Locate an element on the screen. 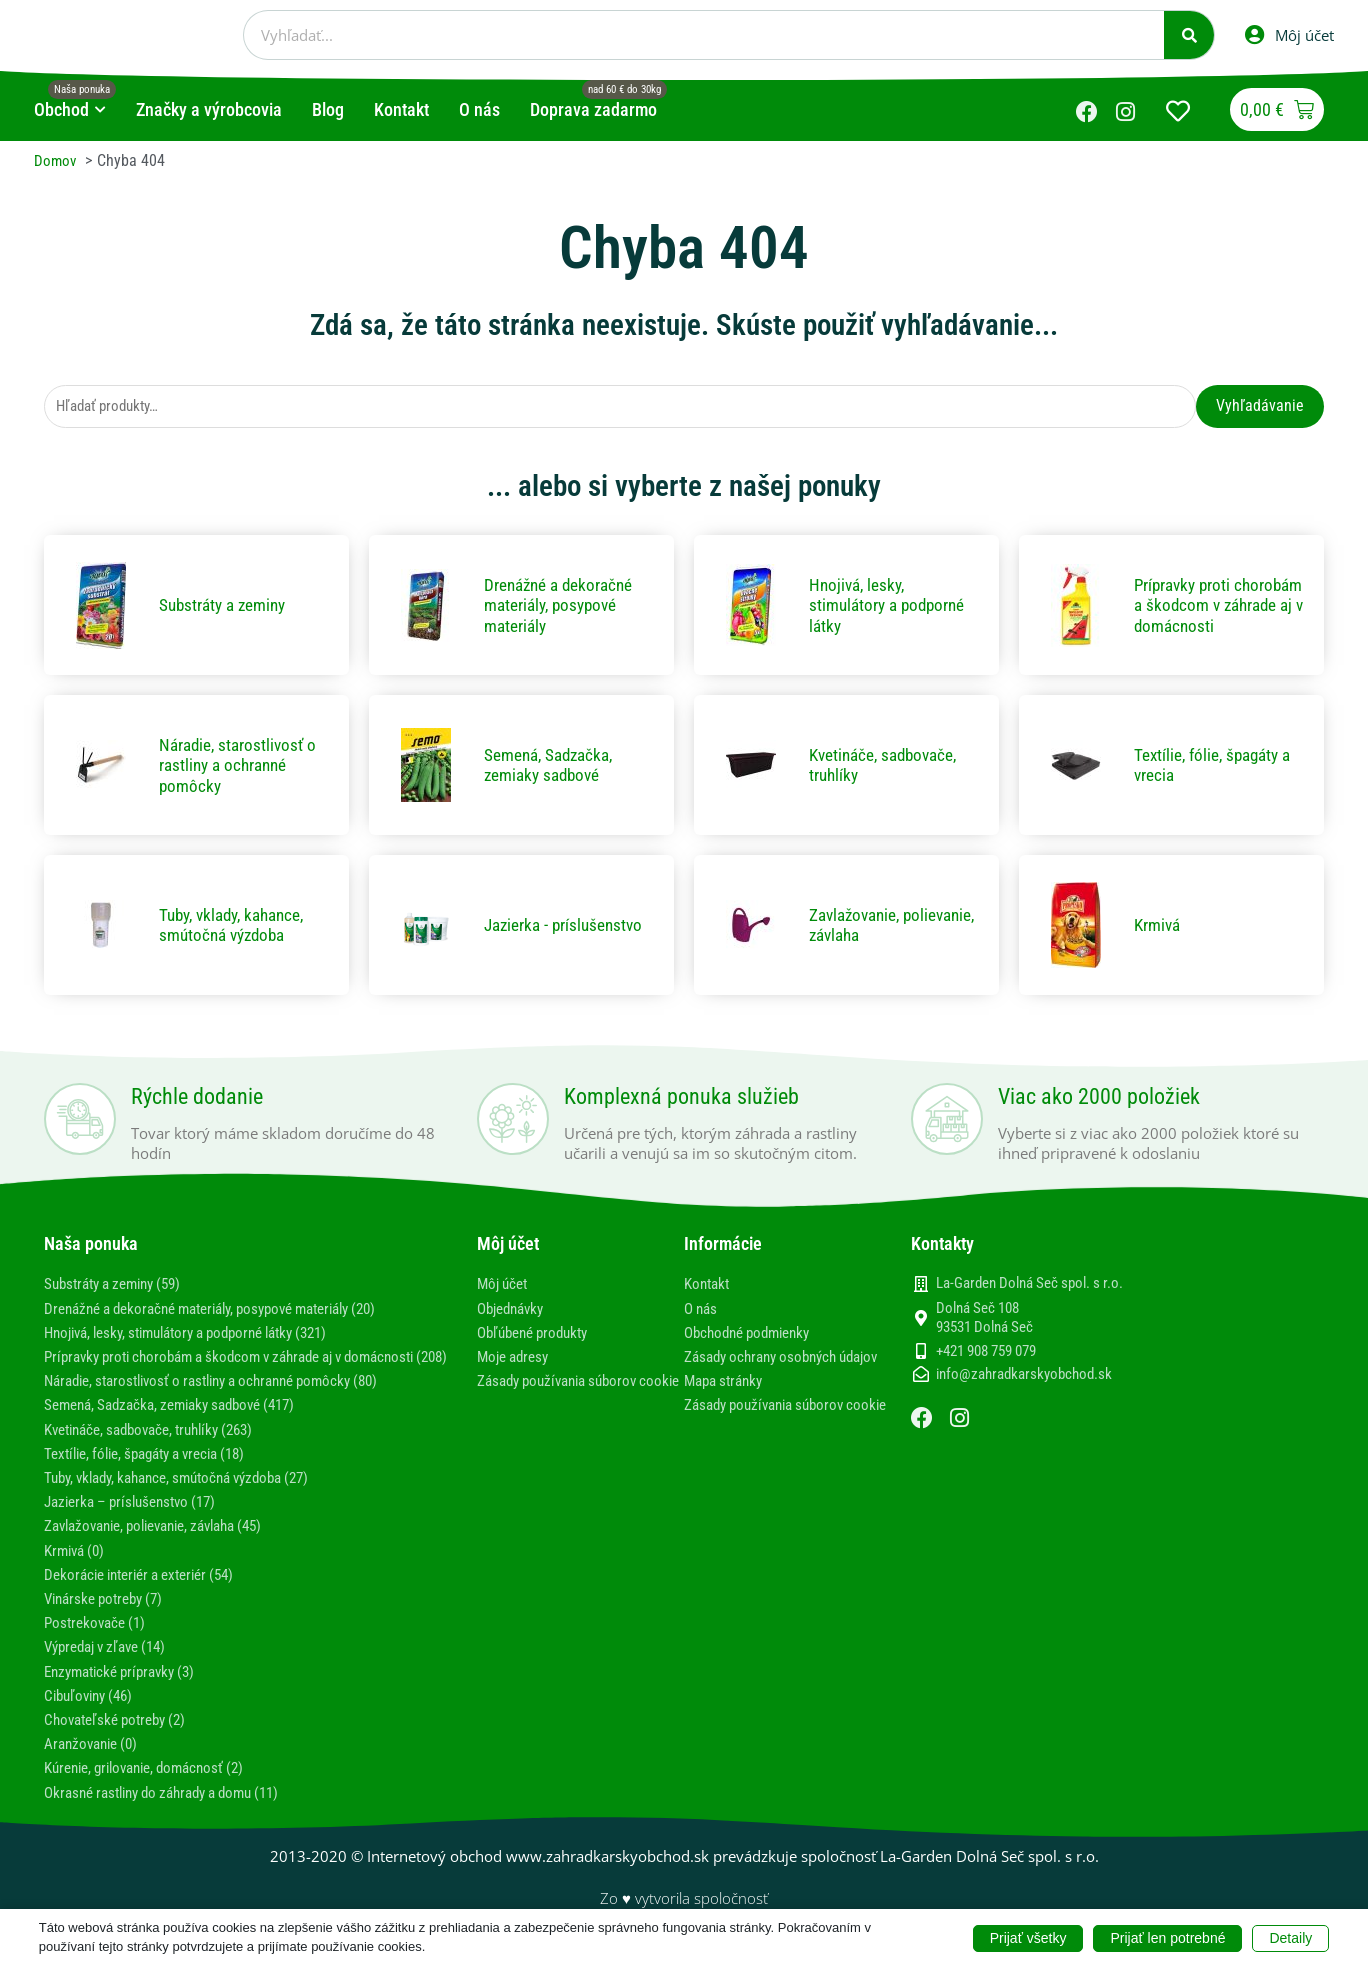  Vyhľadávanie is located at coordinates (1260, 406).